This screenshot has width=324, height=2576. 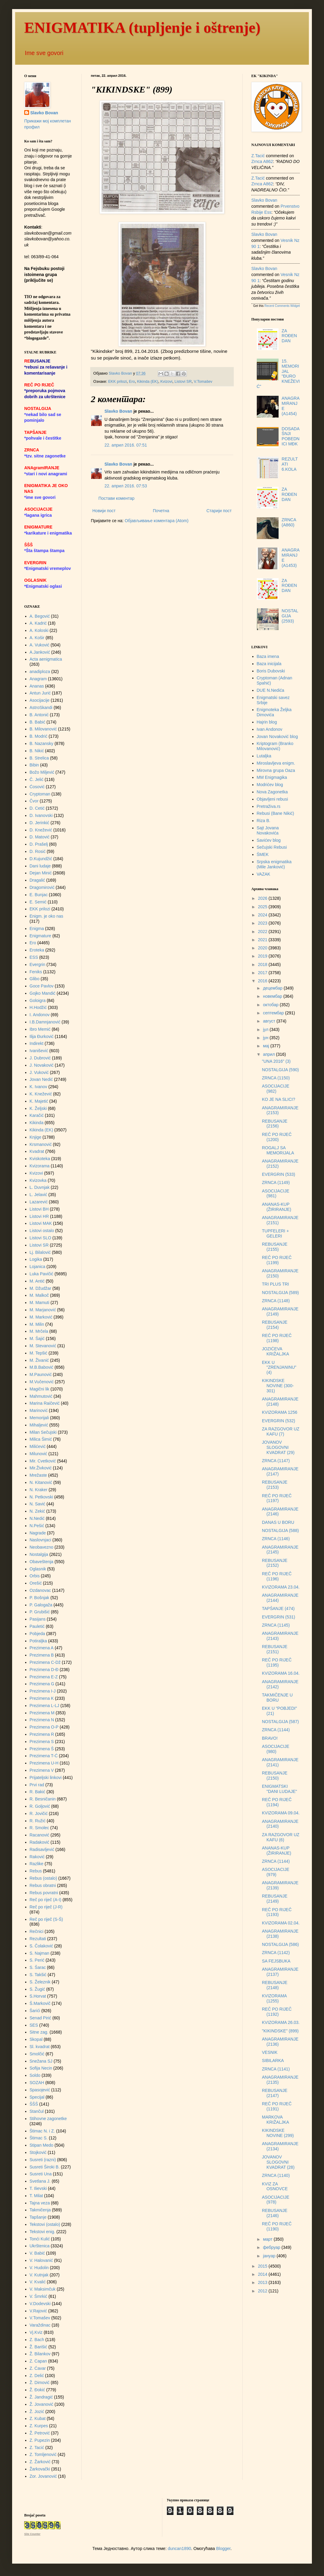 What do you see at coordinates (277, 1698) in the screenshot?
I see `TAKMIČENJE U BORU` at bounding box center [277, 1698].